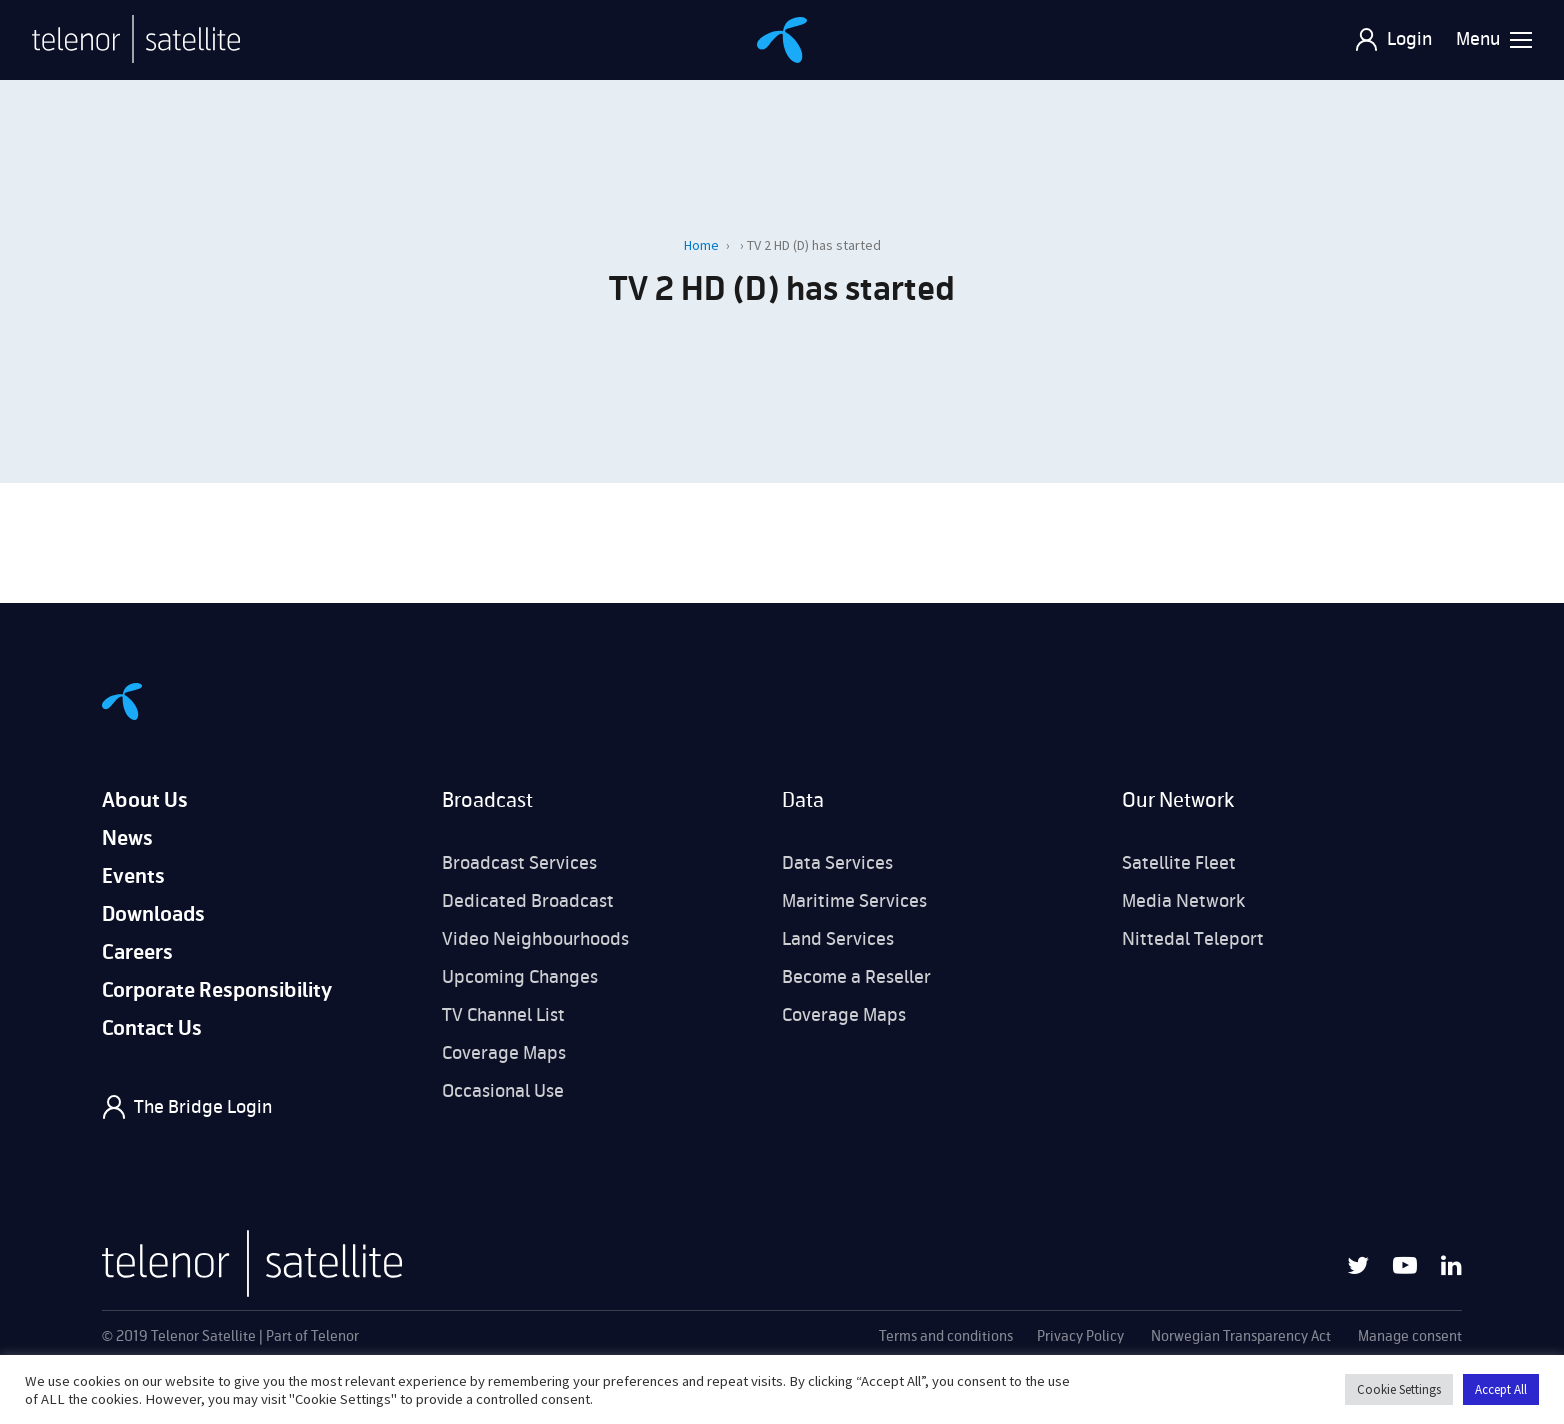 Image resolution: width=1564 pixels, height=1424 pixels. What do you see at coordinates (1179, 863) in the screenshot?
I see `Satellite Fleet` at bounding box center [1179, 863].